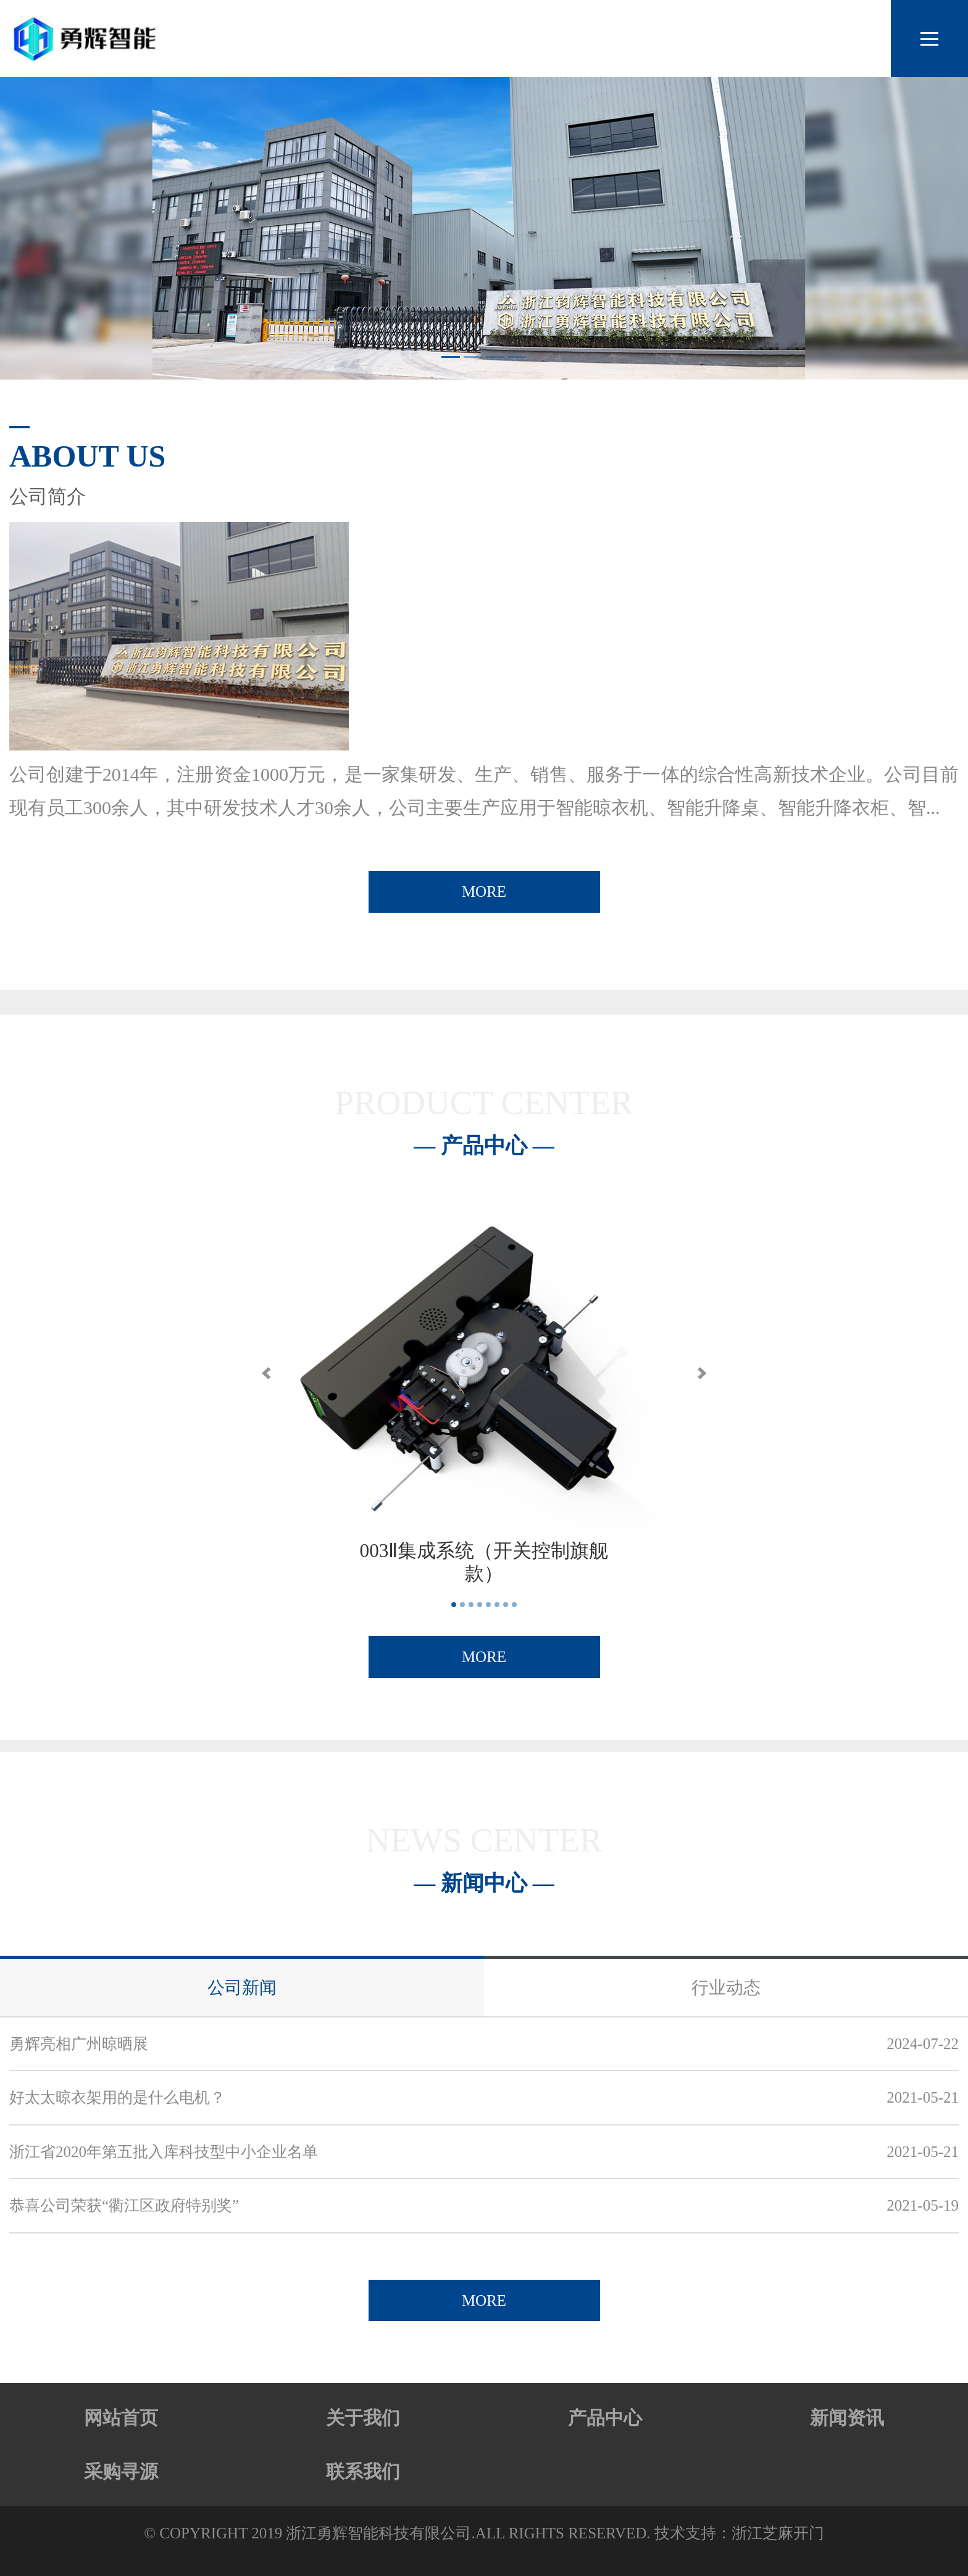 This screenshot has width=968, height=2576. What do you see at coordinates (847, 2418) in the screenshot?
I see `新闻资讯` at bounding box center [847, 2418].